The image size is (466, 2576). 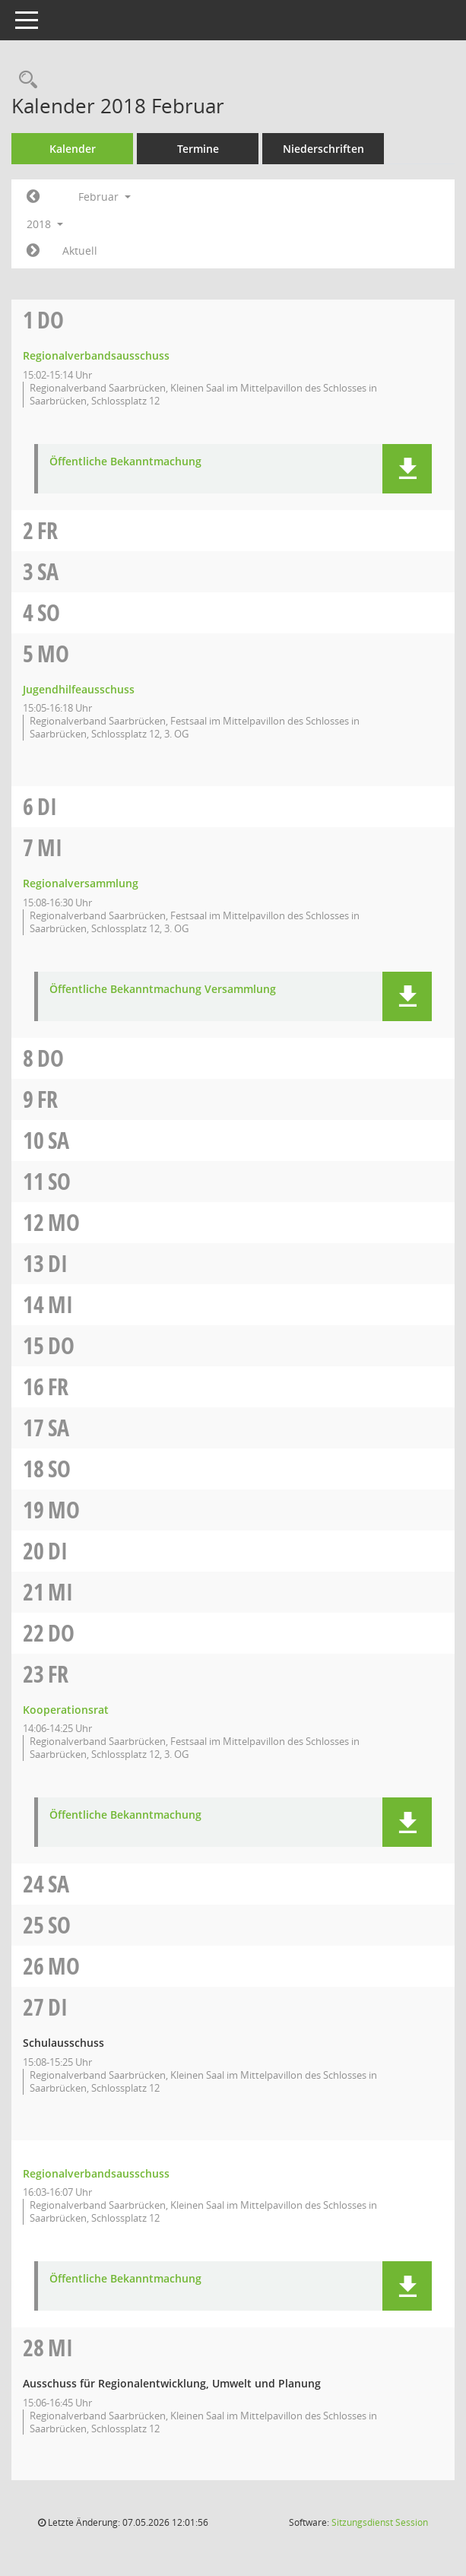 What do you see at coordinates (79, 250) in the screenshot?
I see `Aktuell [Monat: Aktuell]` at bounding box center [79, 250].